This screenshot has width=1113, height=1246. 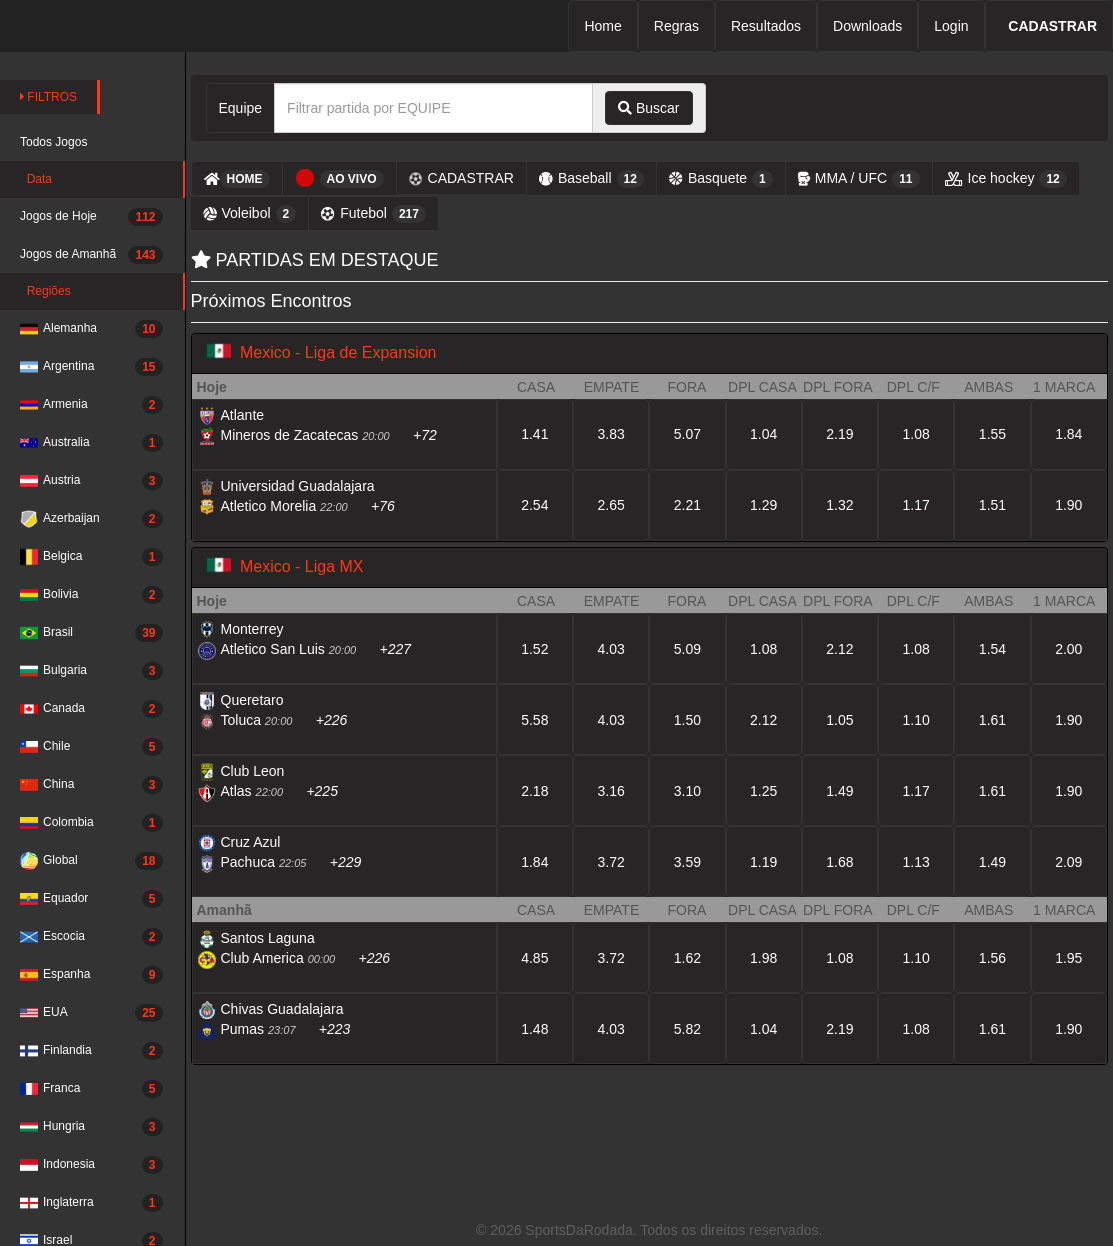 I want to click on Canada, so click(x=91, y=709).